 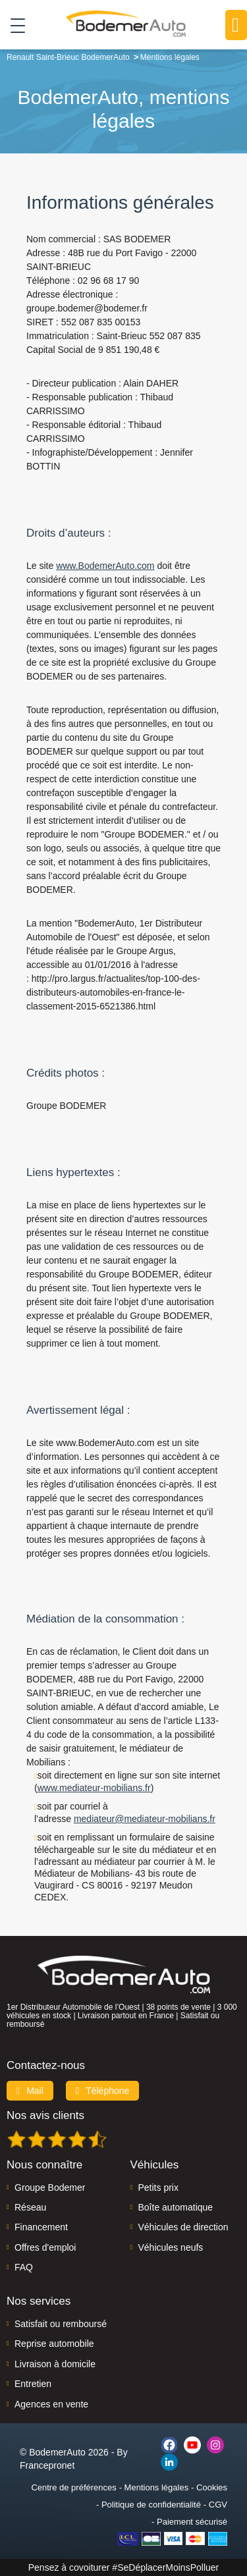 I want to click on Mentions légales, so click(x=156, y=2487).